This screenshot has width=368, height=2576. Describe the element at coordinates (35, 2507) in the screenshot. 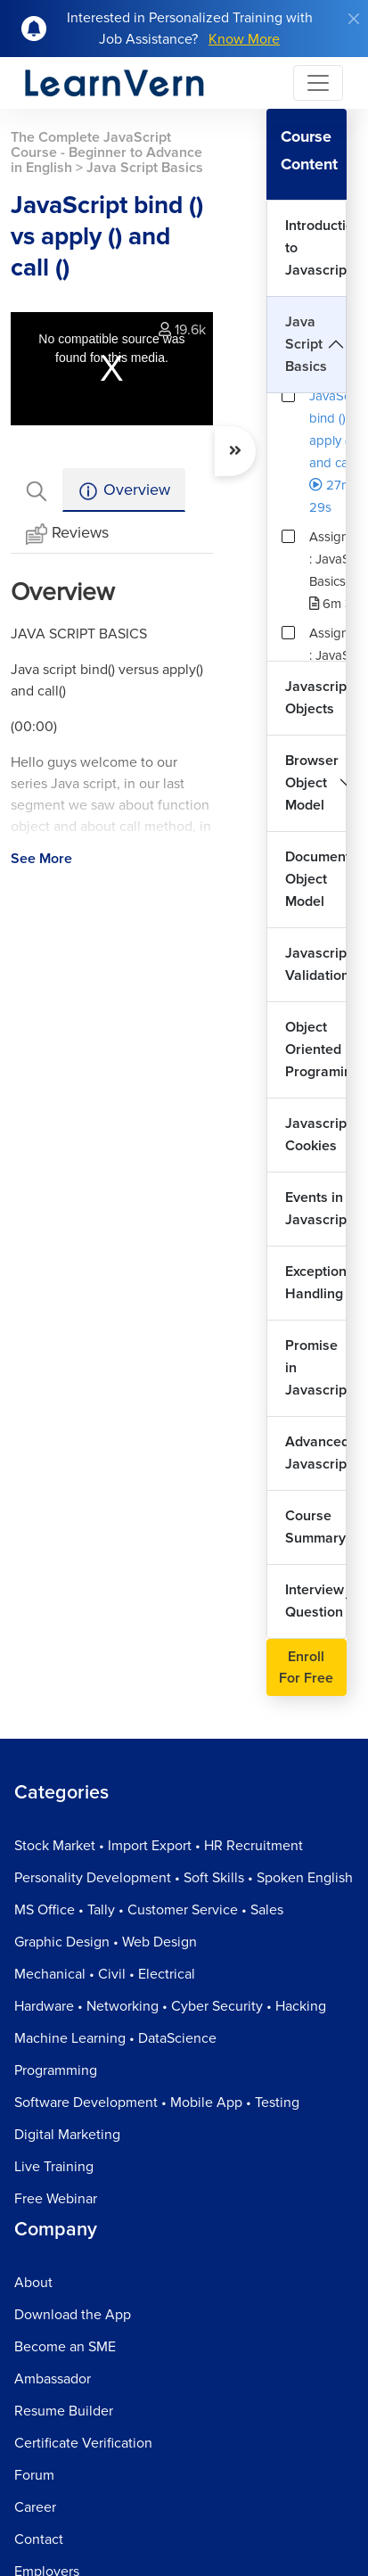

I see `Career` at that location.